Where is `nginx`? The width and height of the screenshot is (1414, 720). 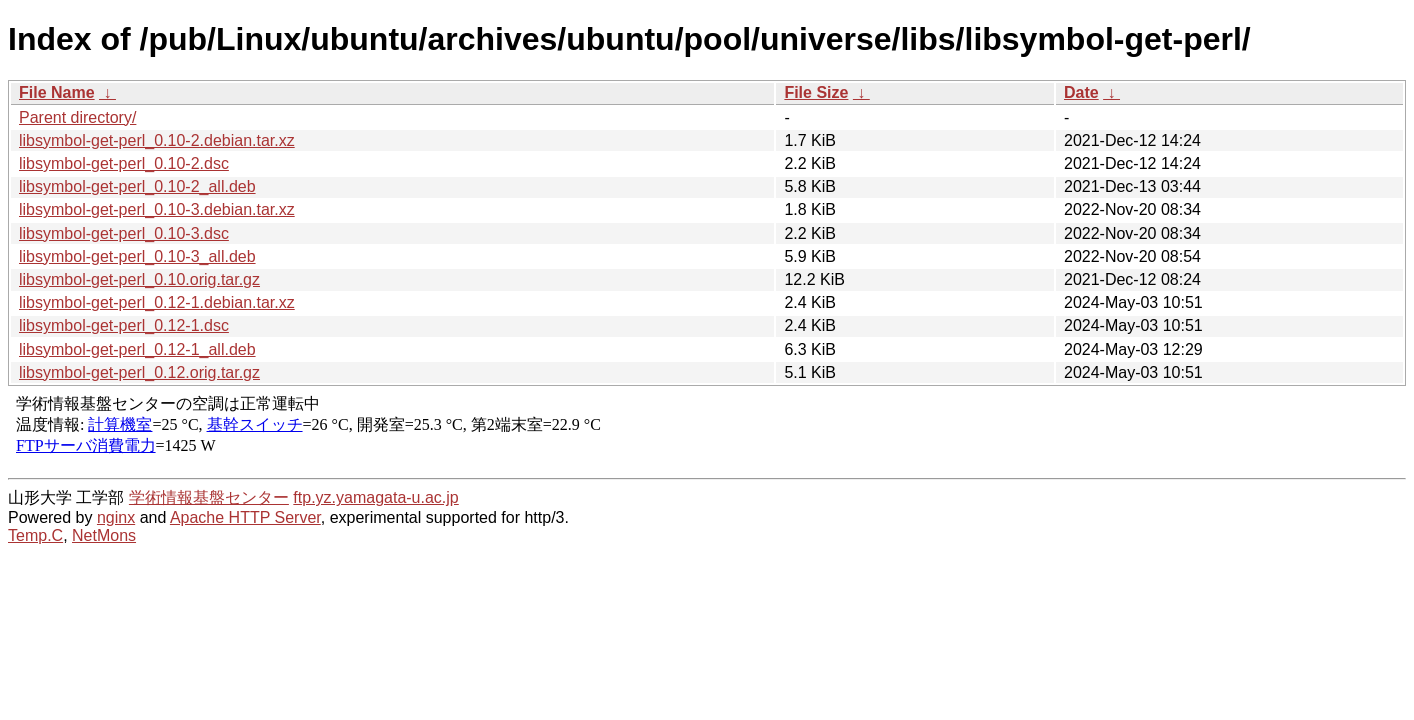
nginx is located at coordinates (116, 517).